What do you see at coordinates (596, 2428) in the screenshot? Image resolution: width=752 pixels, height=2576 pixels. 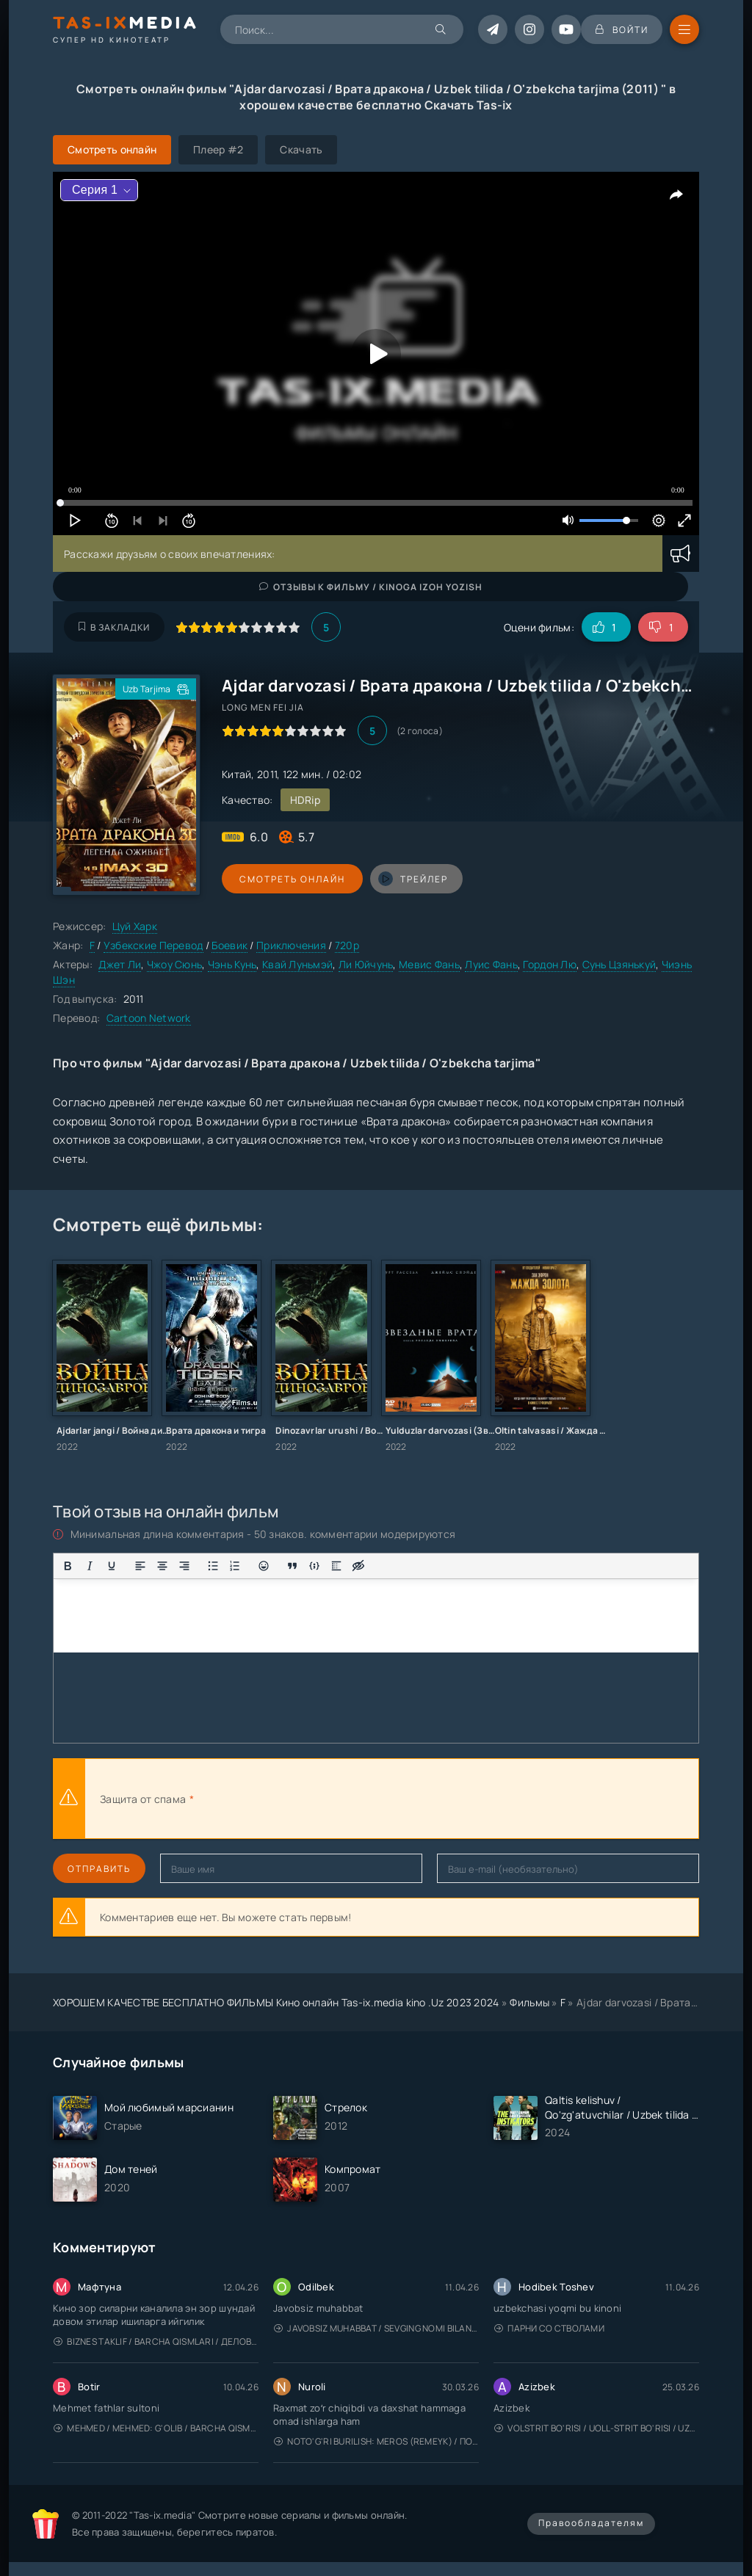 I see `Volstrit bo'risi / Uoll-strit bo'risi / Uzbek tilida / O'zbekcha tarjima` at bounding box center [596, 2428].